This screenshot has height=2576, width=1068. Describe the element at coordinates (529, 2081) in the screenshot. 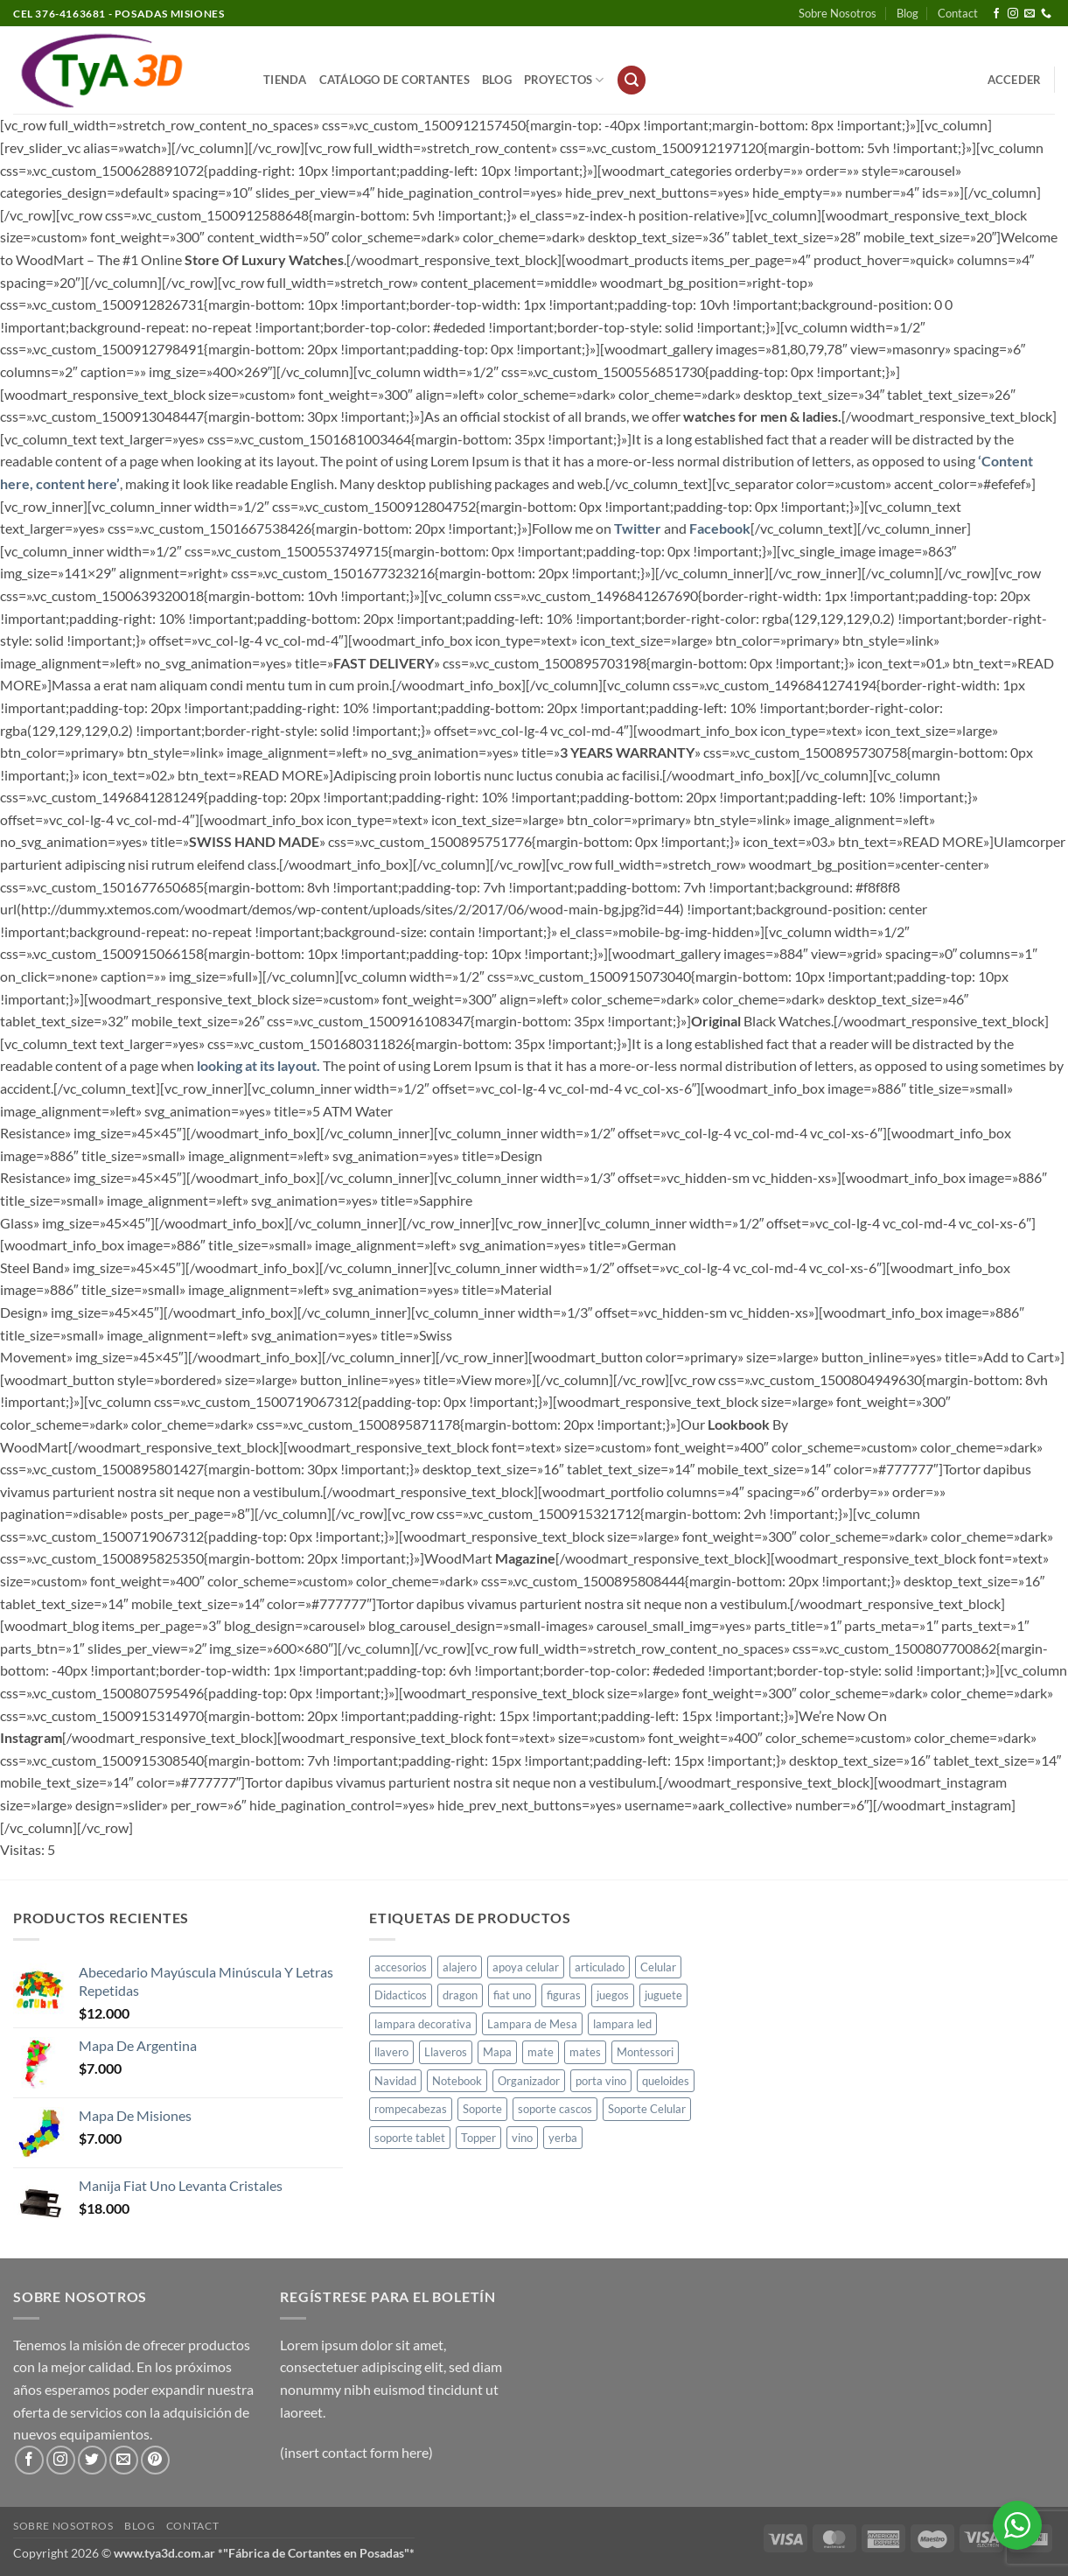

I see `Organizador [Organizador (1 producto)]` at that location.